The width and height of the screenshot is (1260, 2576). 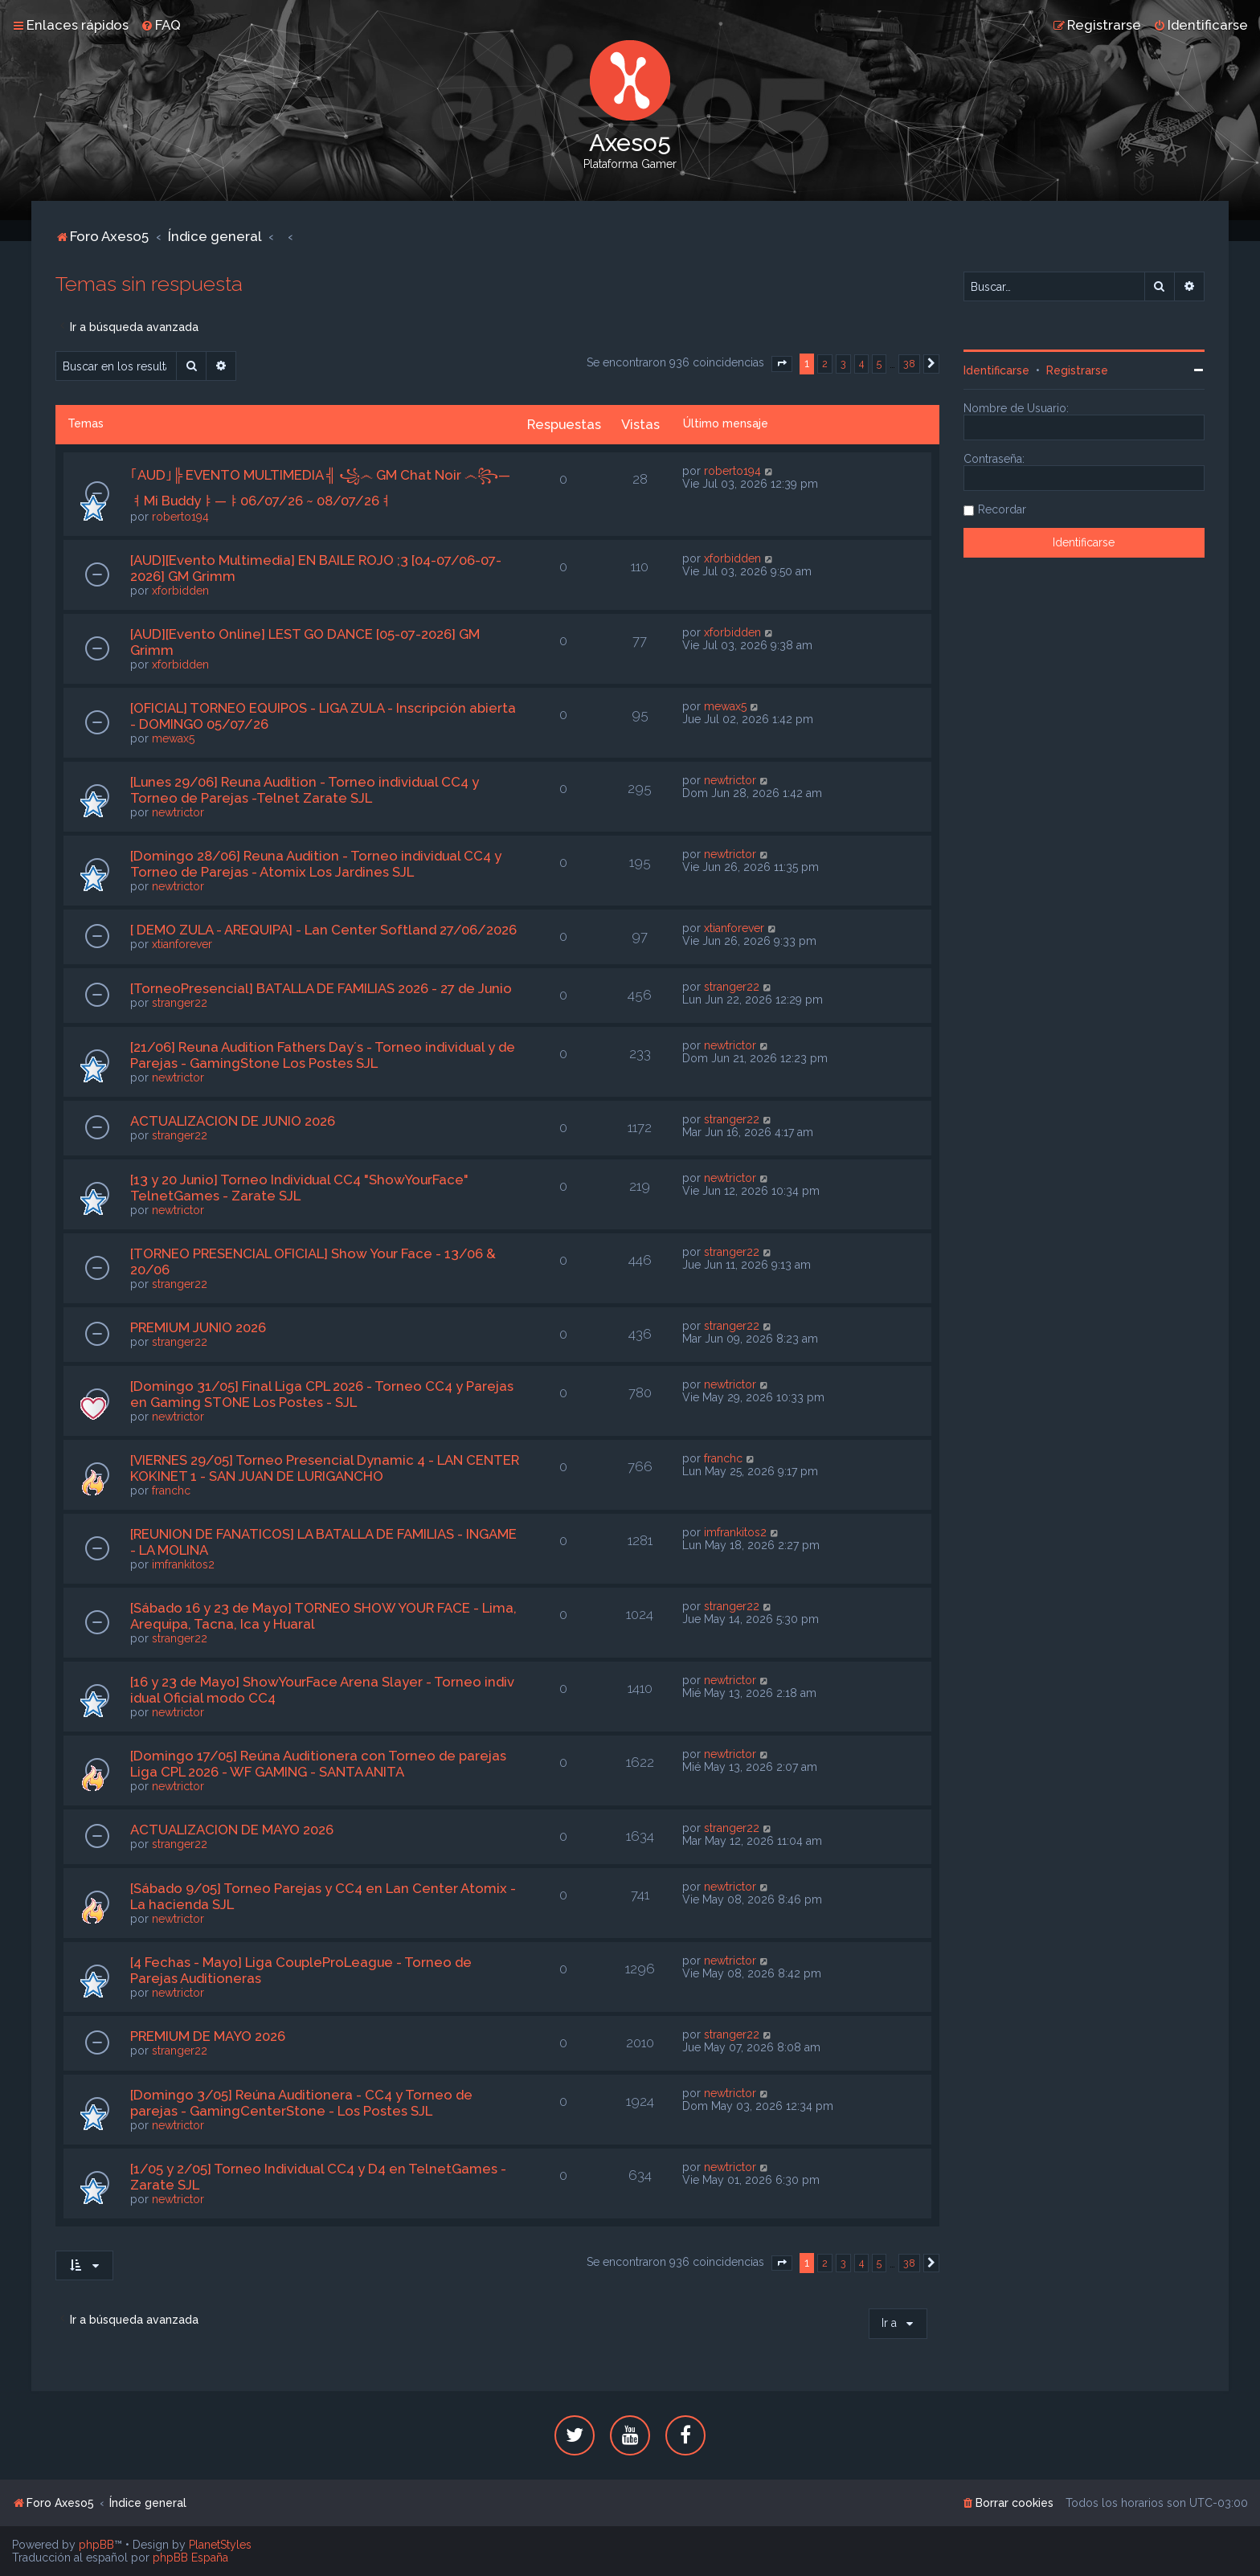 What do you see at coordinates (179, 1002) in the screenshot?
I see `stranger22` at bounding box center [179, 1002].